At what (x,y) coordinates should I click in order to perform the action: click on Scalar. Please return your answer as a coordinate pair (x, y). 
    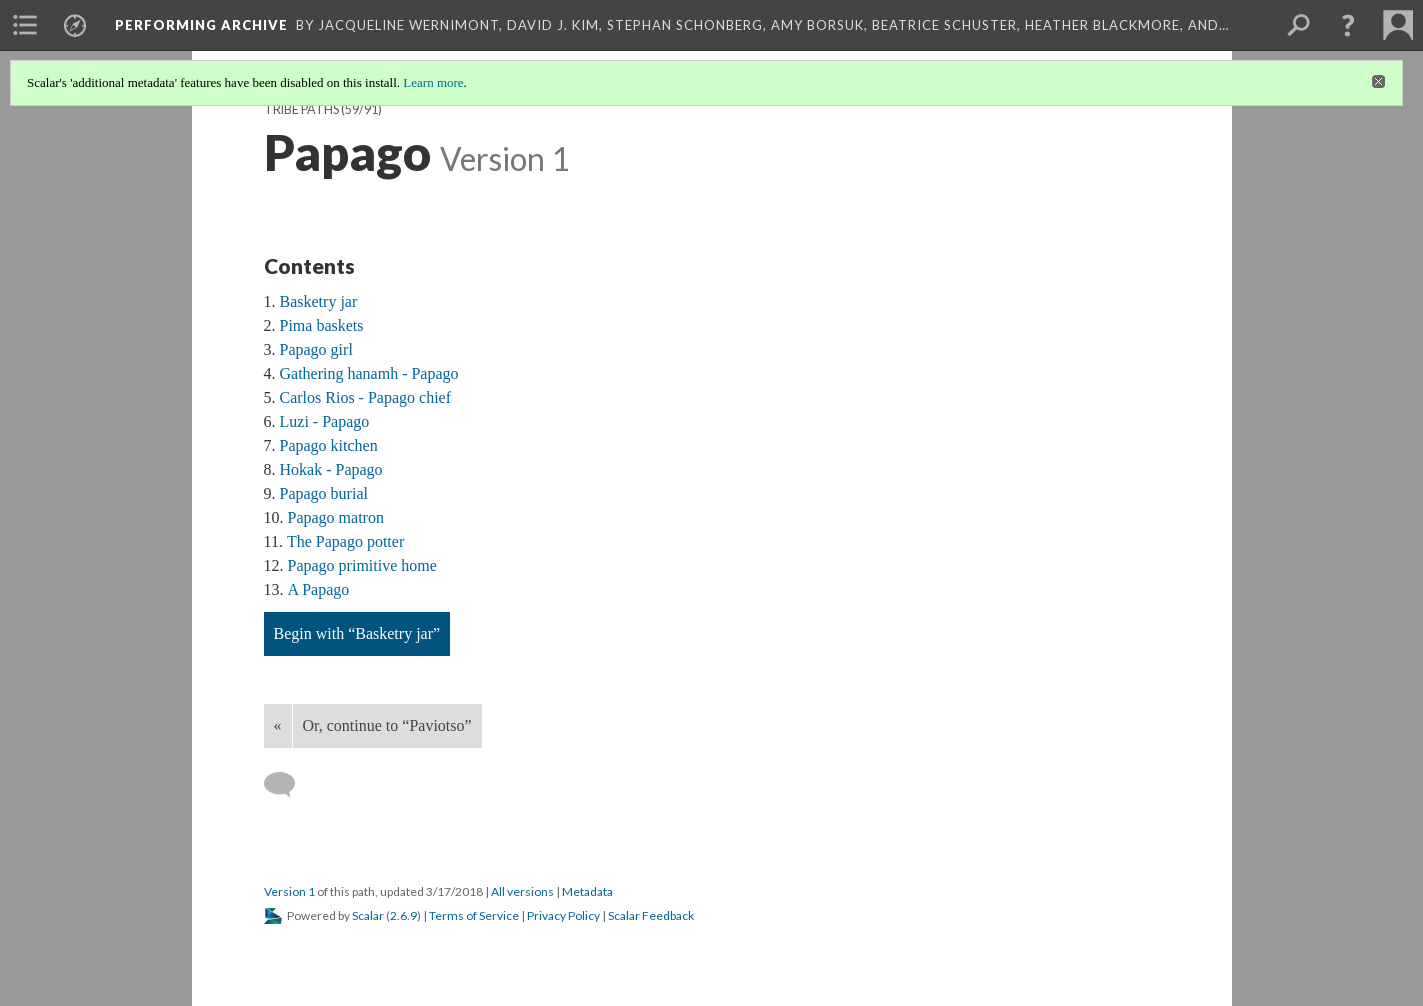
    Looking at the image, I should click on (368, 915).